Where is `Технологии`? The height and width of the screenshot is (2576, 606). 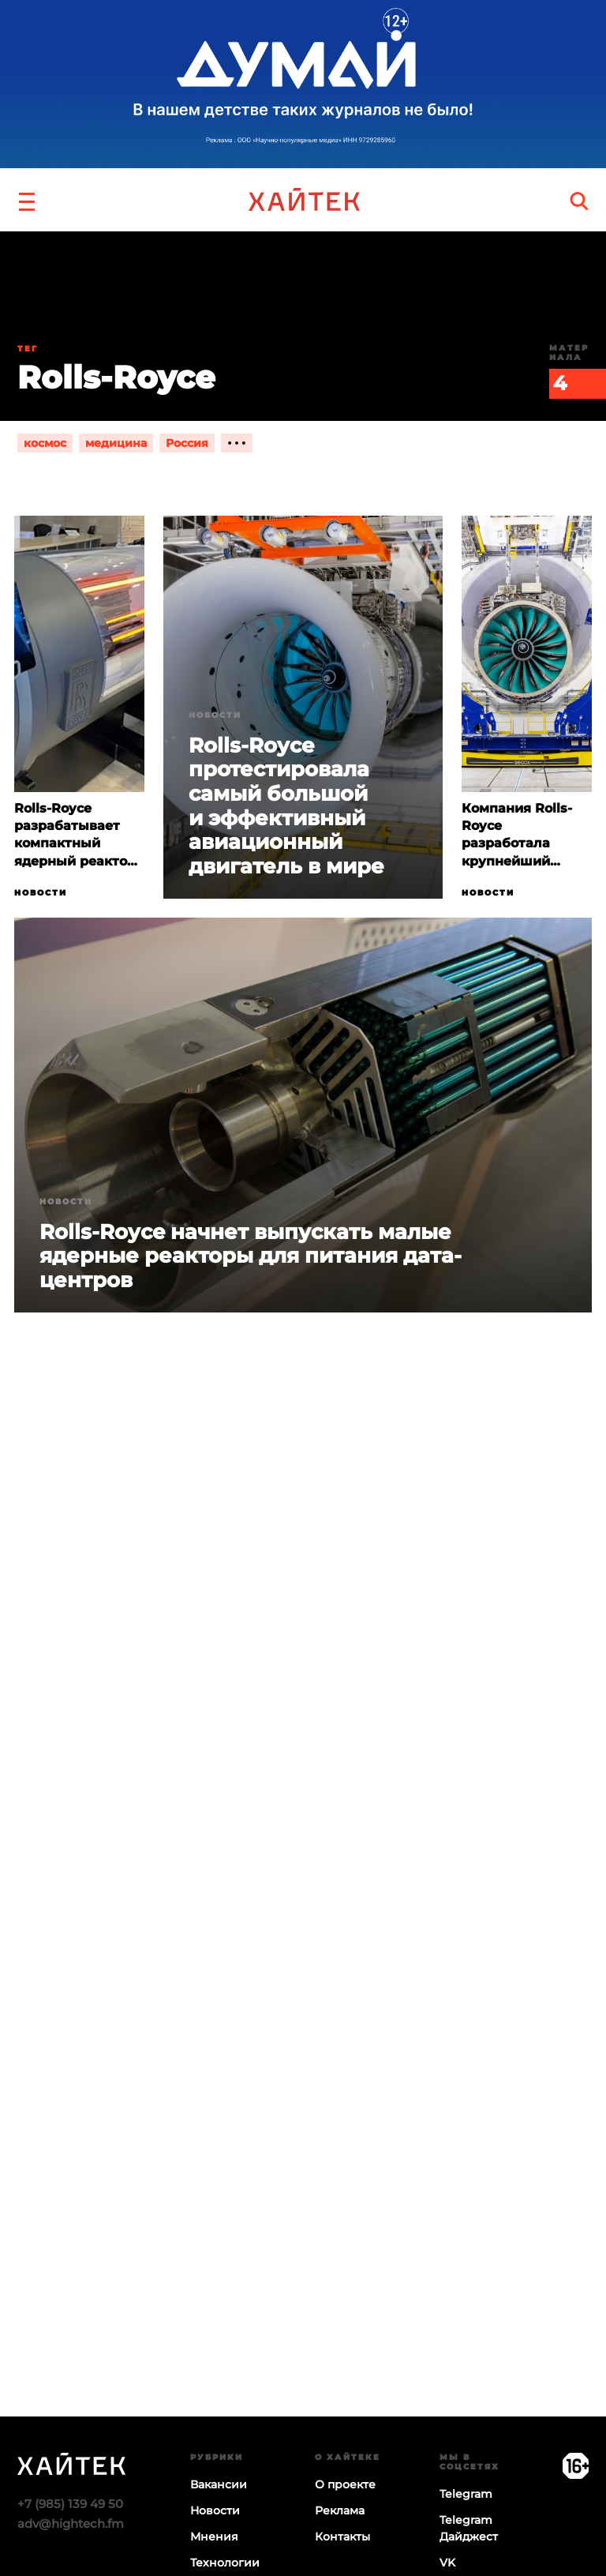
Технологии is located at coordinates (225, 2562).